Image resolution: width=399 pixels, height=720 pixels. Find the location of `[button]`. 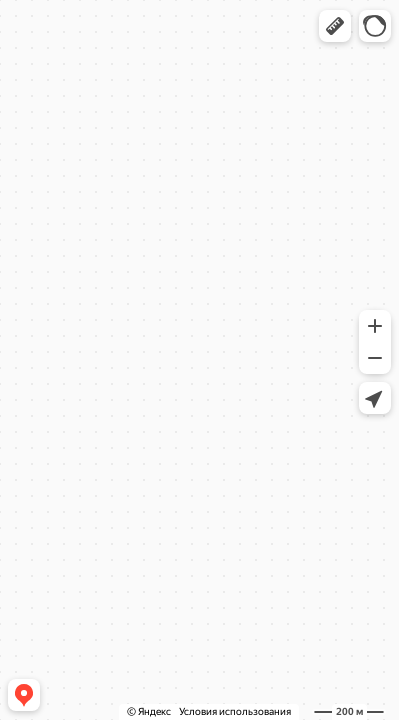

[button] is located at coordinates (335, 26).